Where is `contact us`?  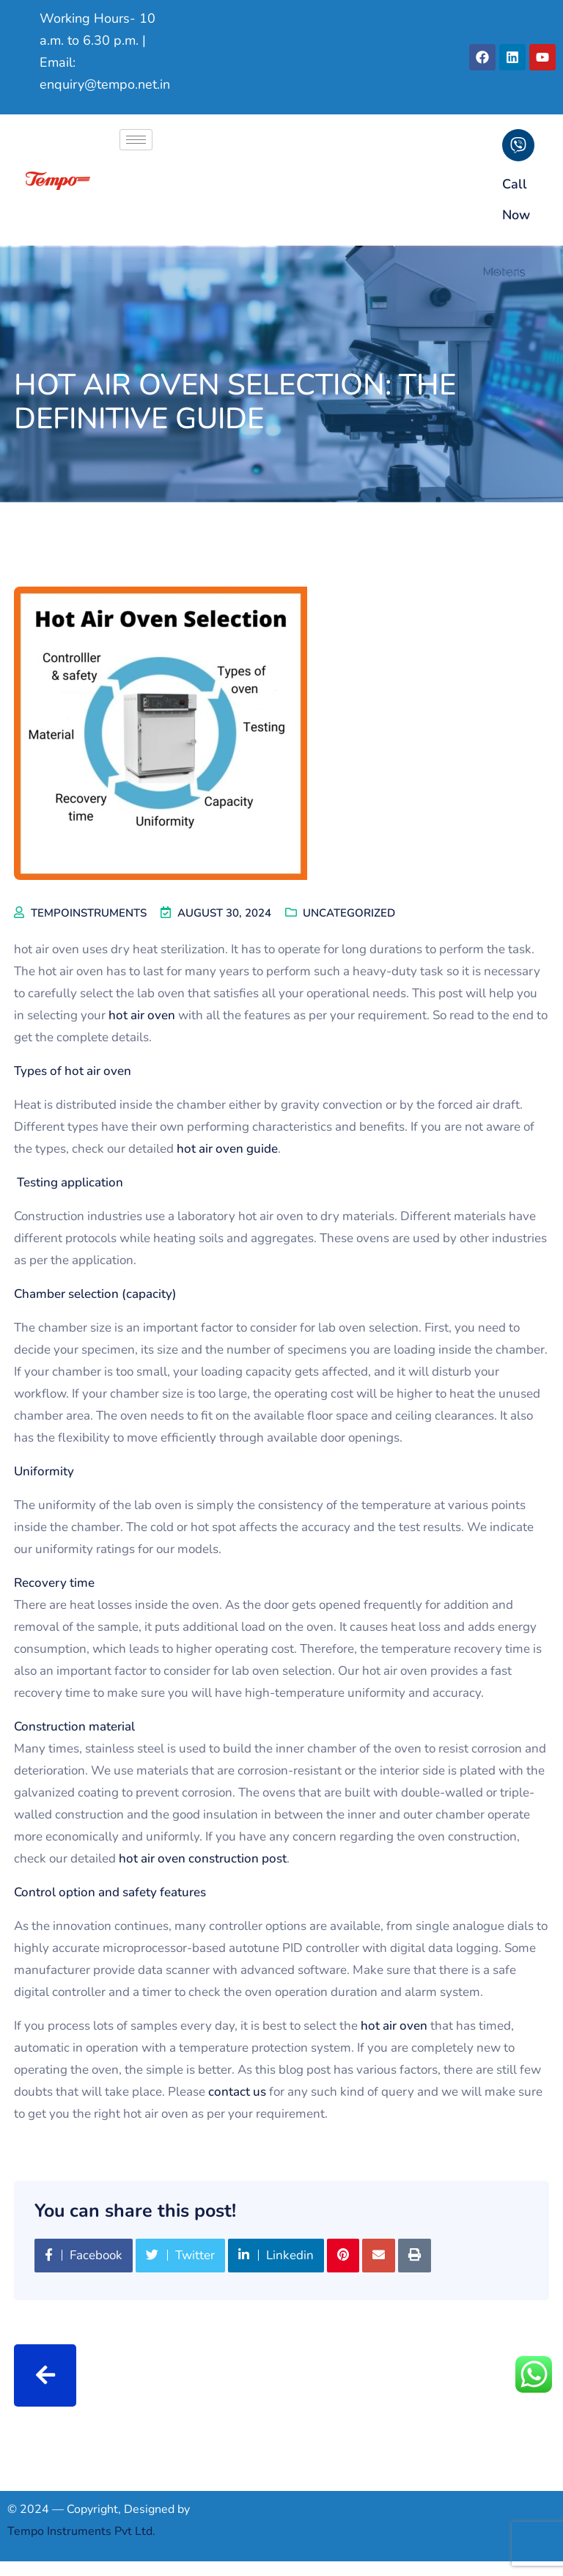
contact us is located at coordinates (237, 2091).